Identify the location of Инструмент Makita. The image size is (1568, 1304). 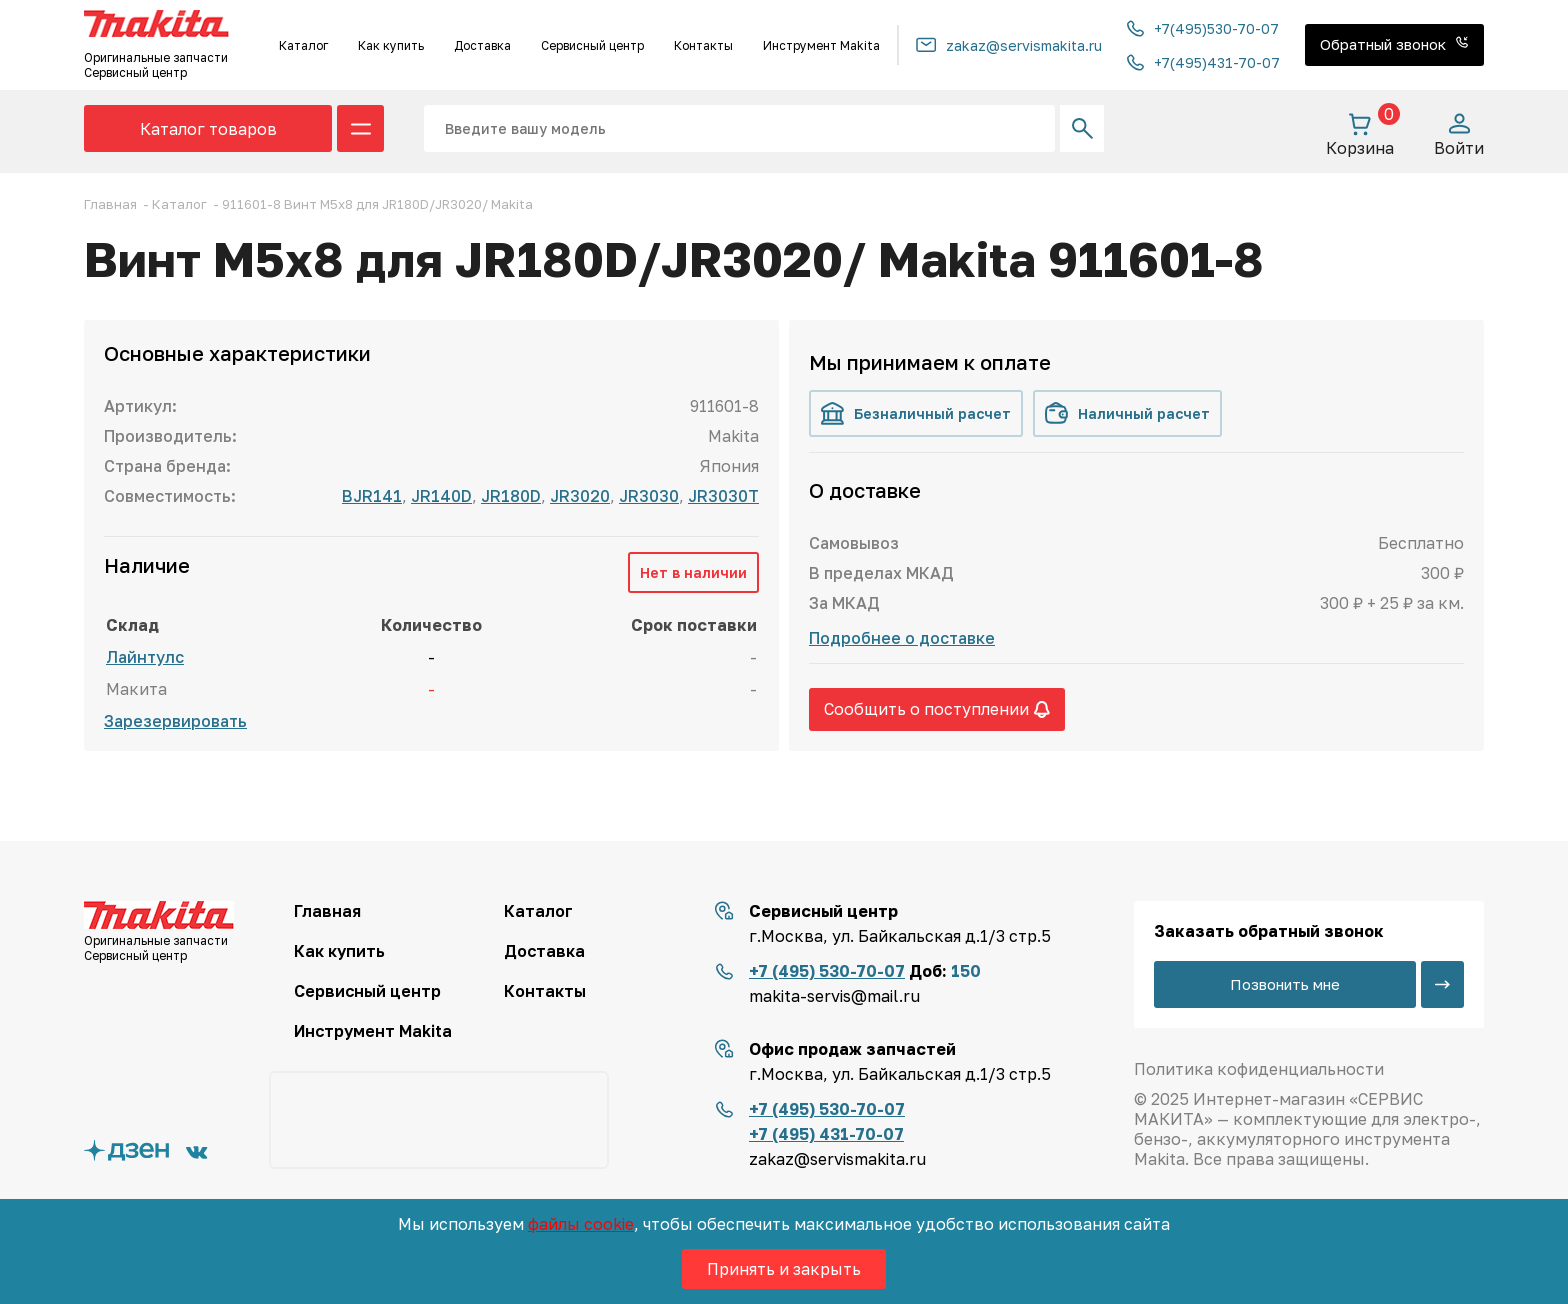
(821, 45).